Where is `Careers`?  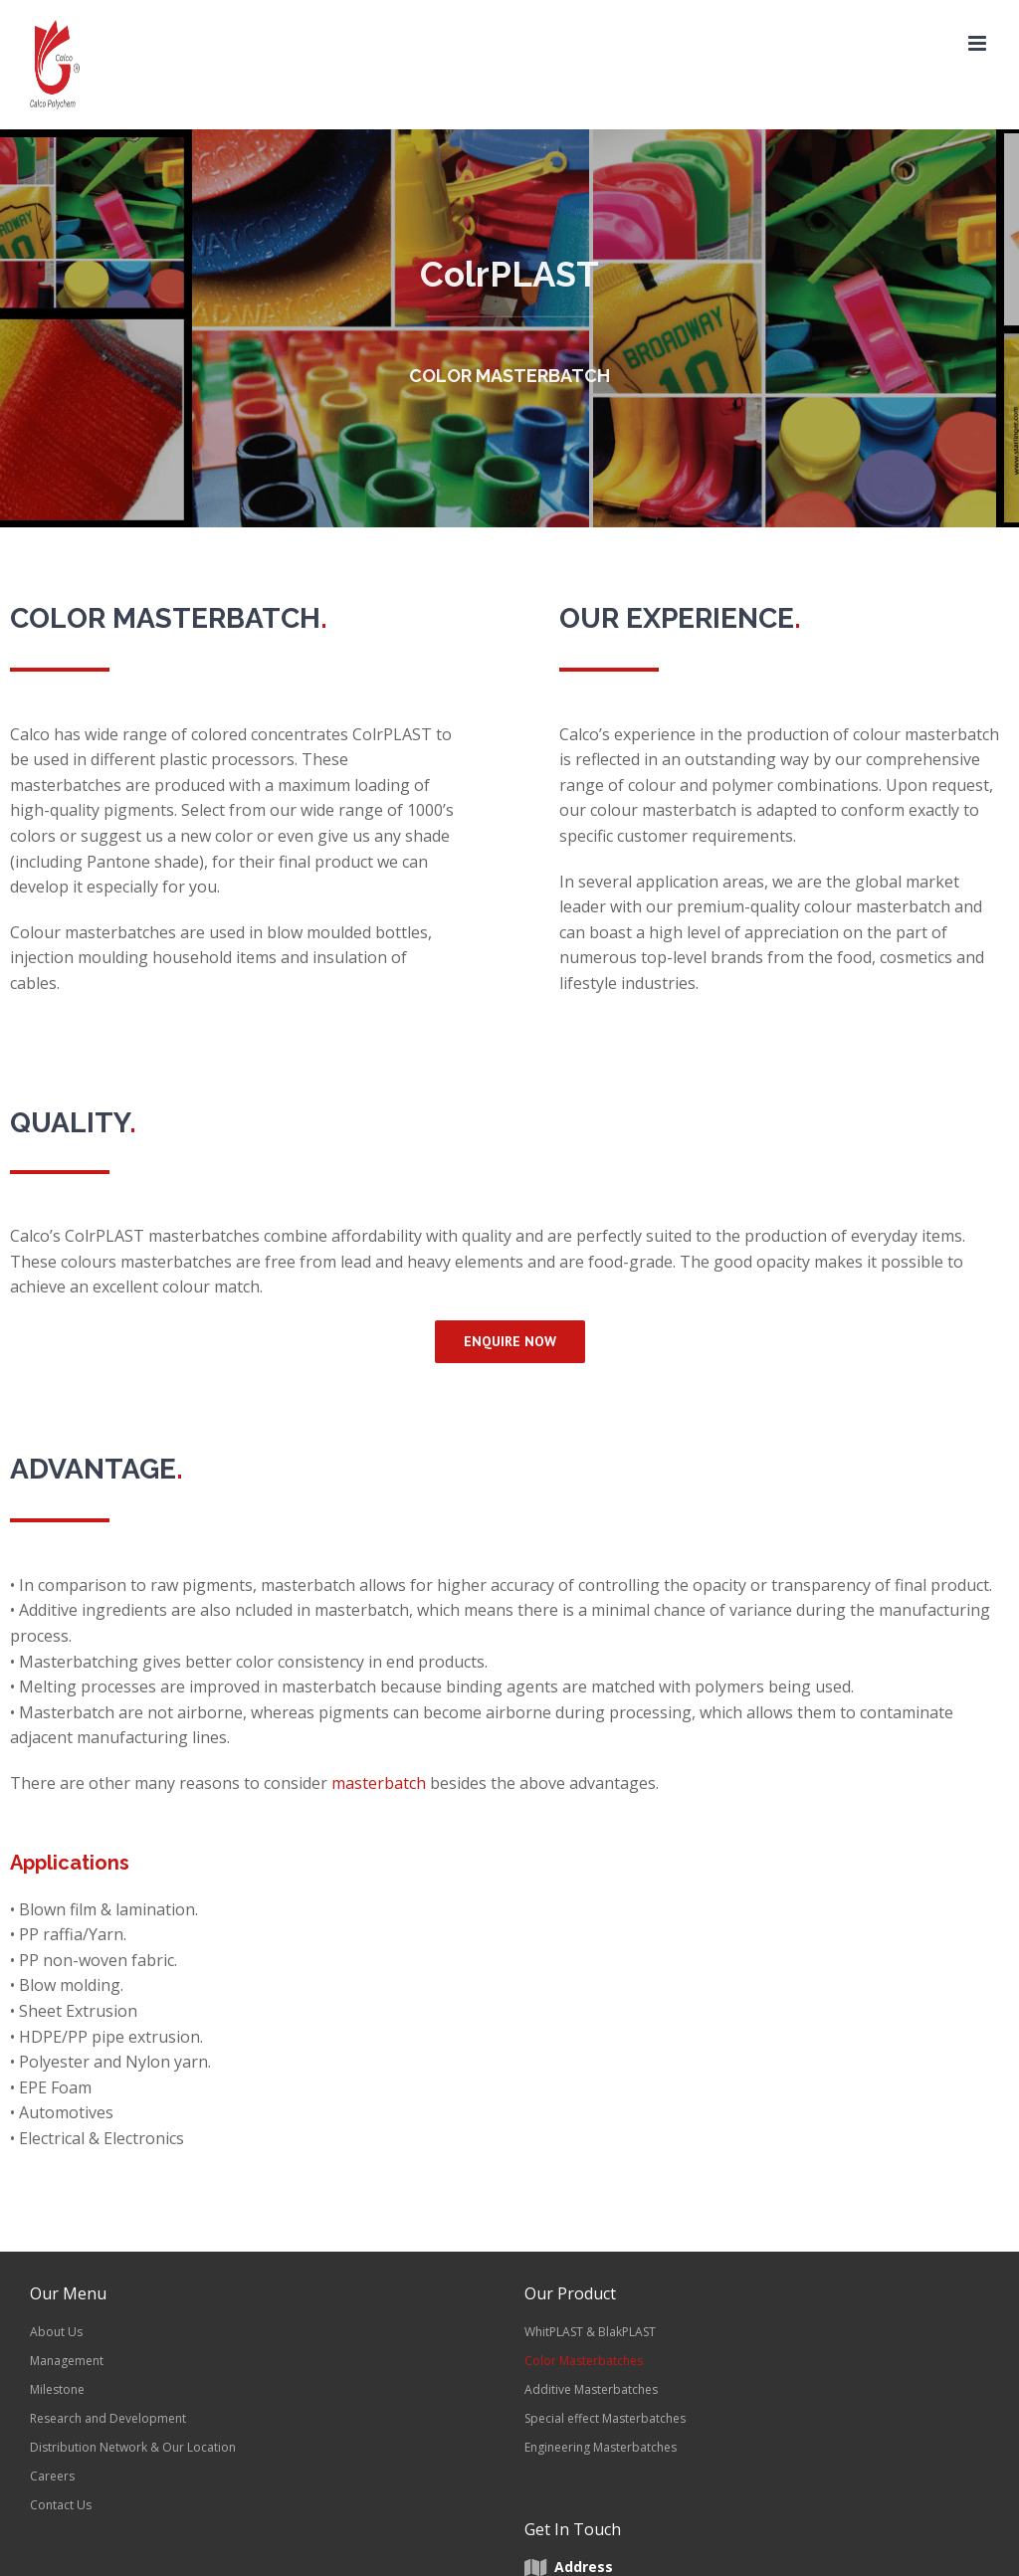
Careers is located at coordinates (52, 2476).